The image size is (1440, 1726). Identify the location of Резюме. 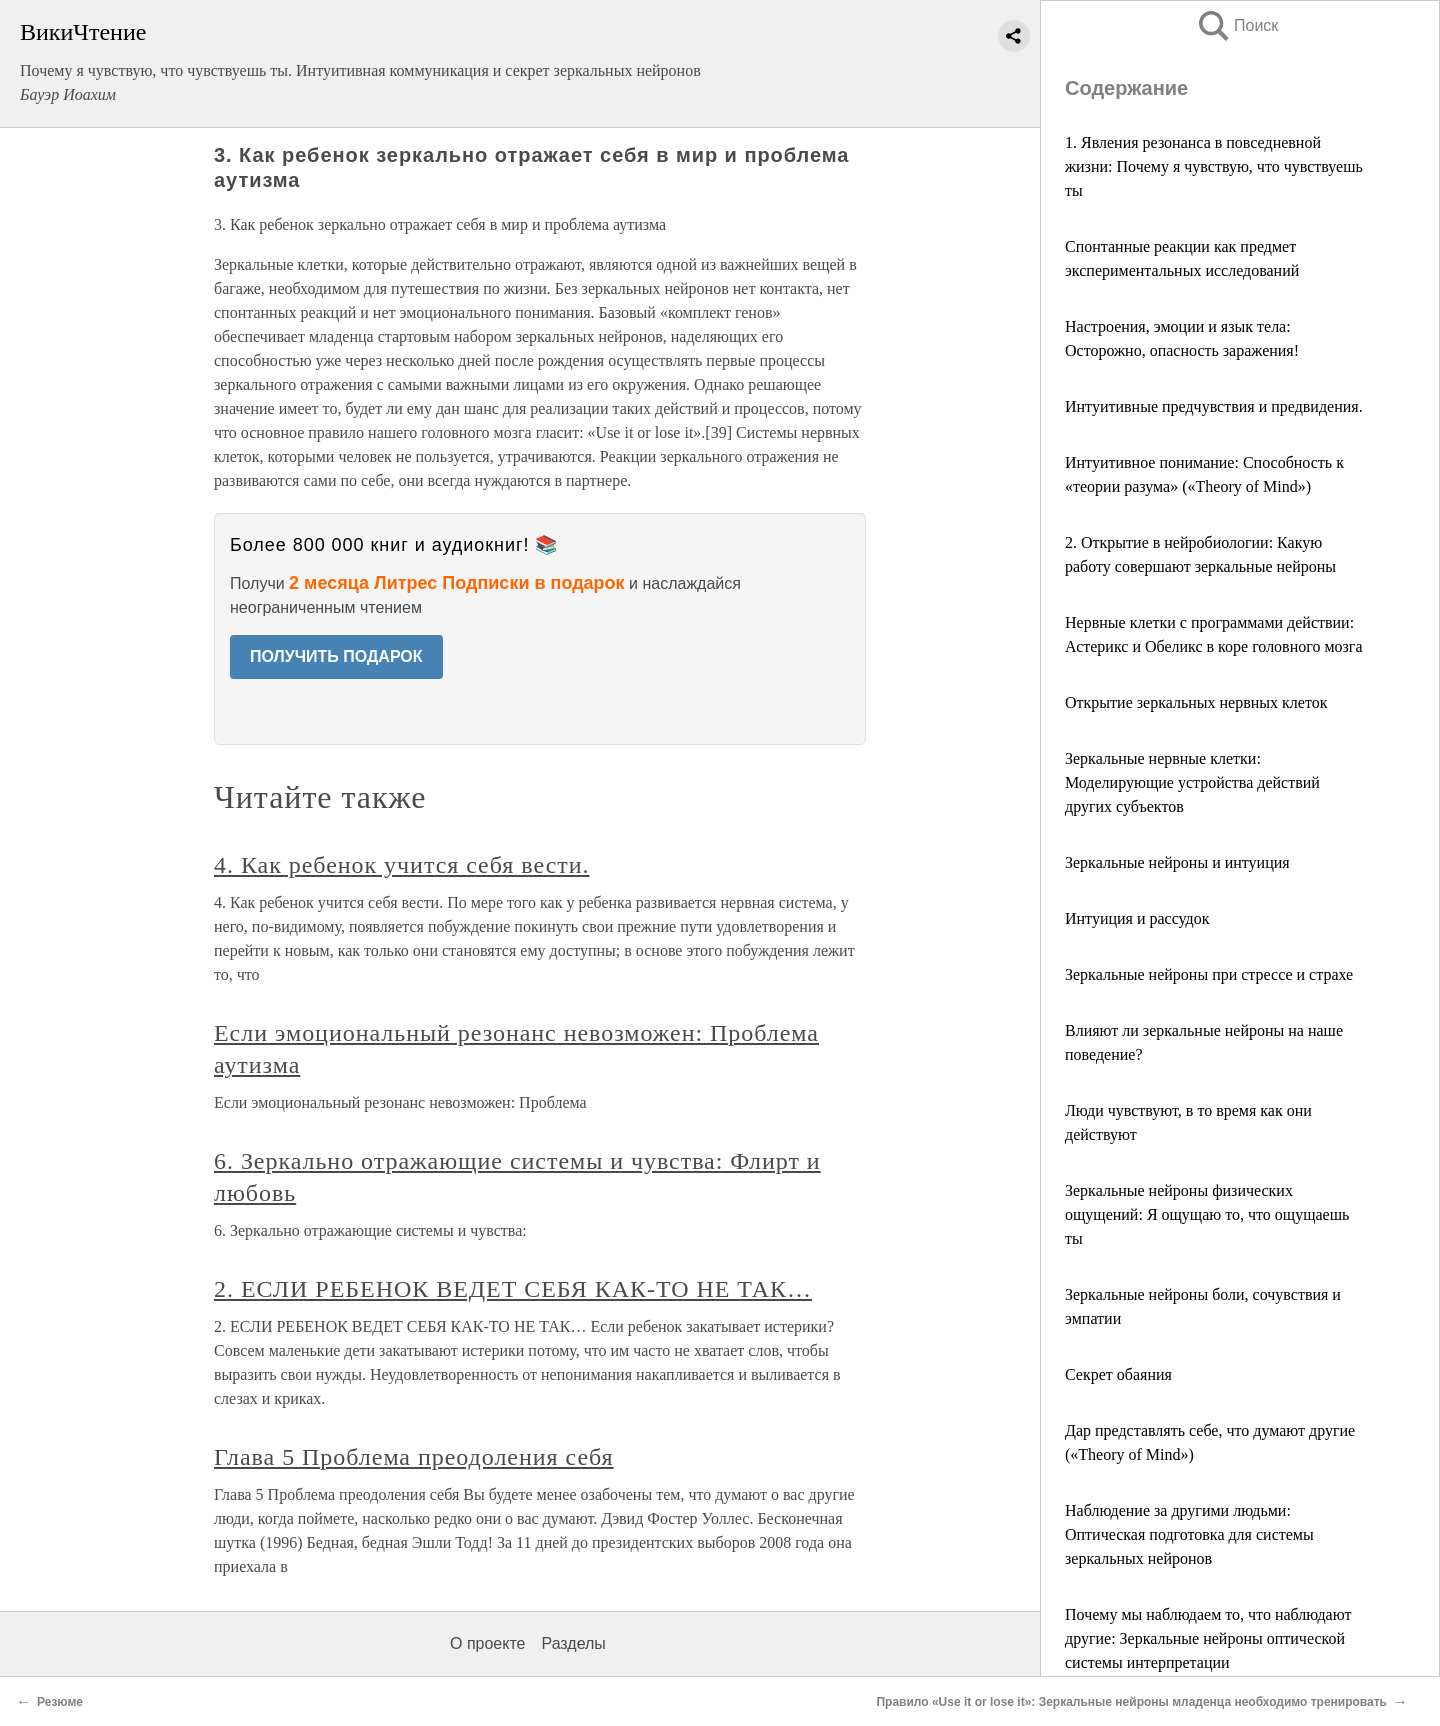
(60, 1702).